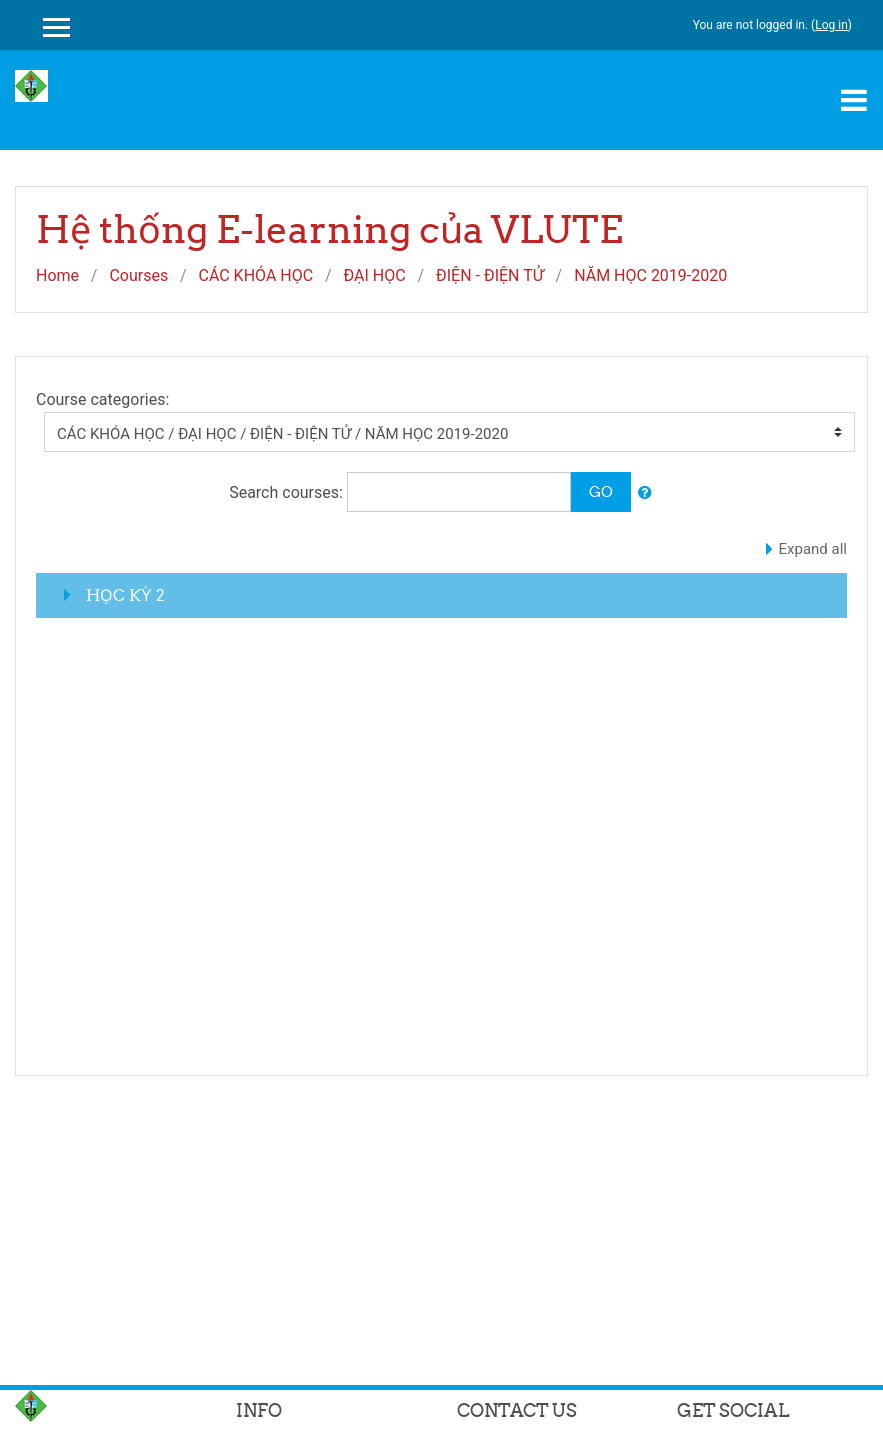 Image resolution: width=883 pixels, height=1435 pixels. I want to click on ĐIỆN - ĐIỆN TỬ, so click(490, 275).